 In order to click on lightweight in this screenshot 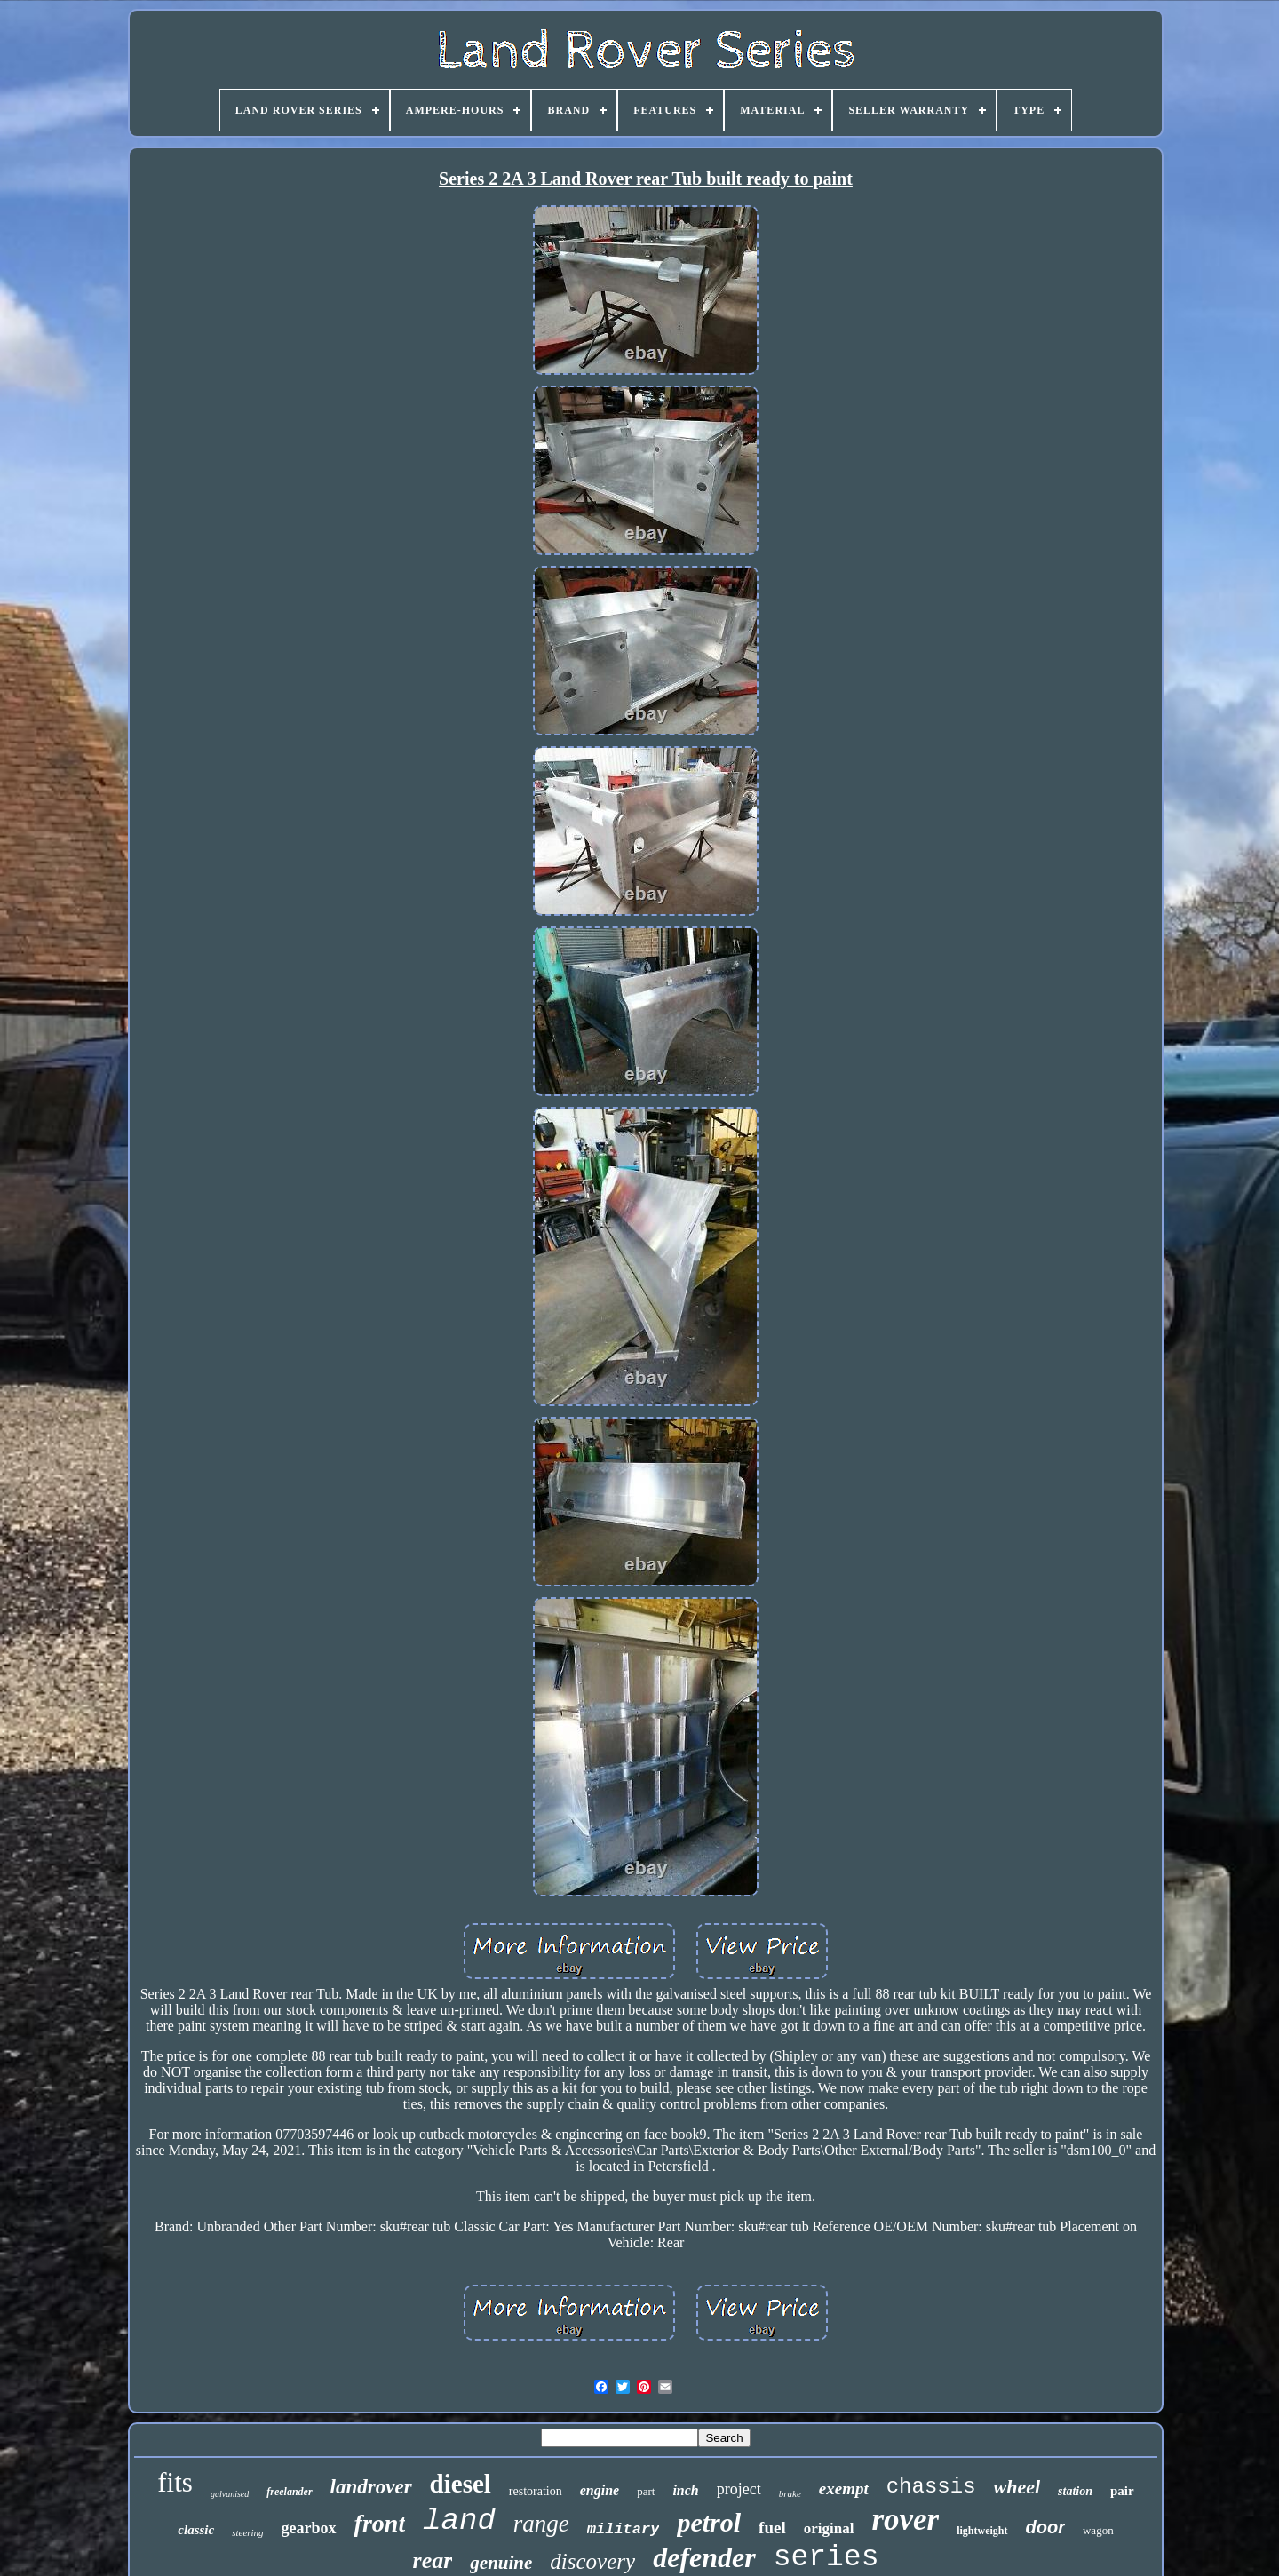, I will do `click(982, 2530)`.